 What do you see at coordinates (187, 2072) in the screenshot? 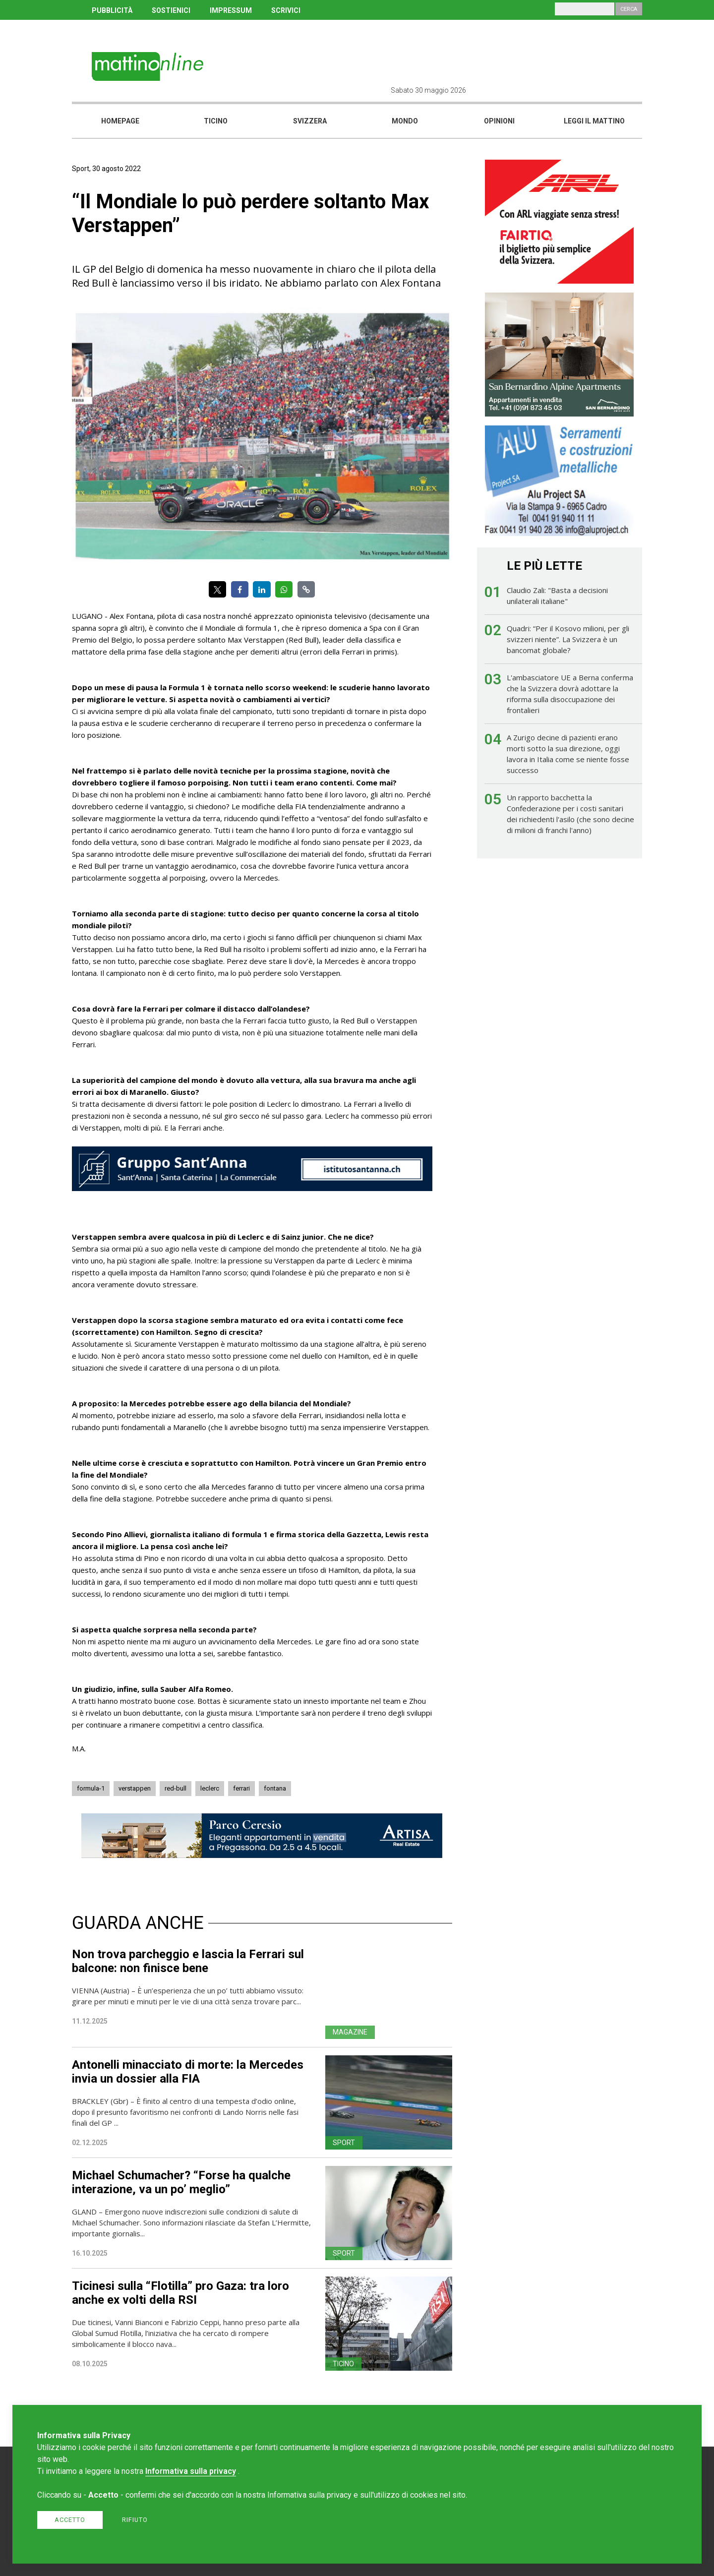
I see `Antonelli minacciato di morte: la Mercedes invia un dossier alla FIA` at bounding box center [187, 2072].